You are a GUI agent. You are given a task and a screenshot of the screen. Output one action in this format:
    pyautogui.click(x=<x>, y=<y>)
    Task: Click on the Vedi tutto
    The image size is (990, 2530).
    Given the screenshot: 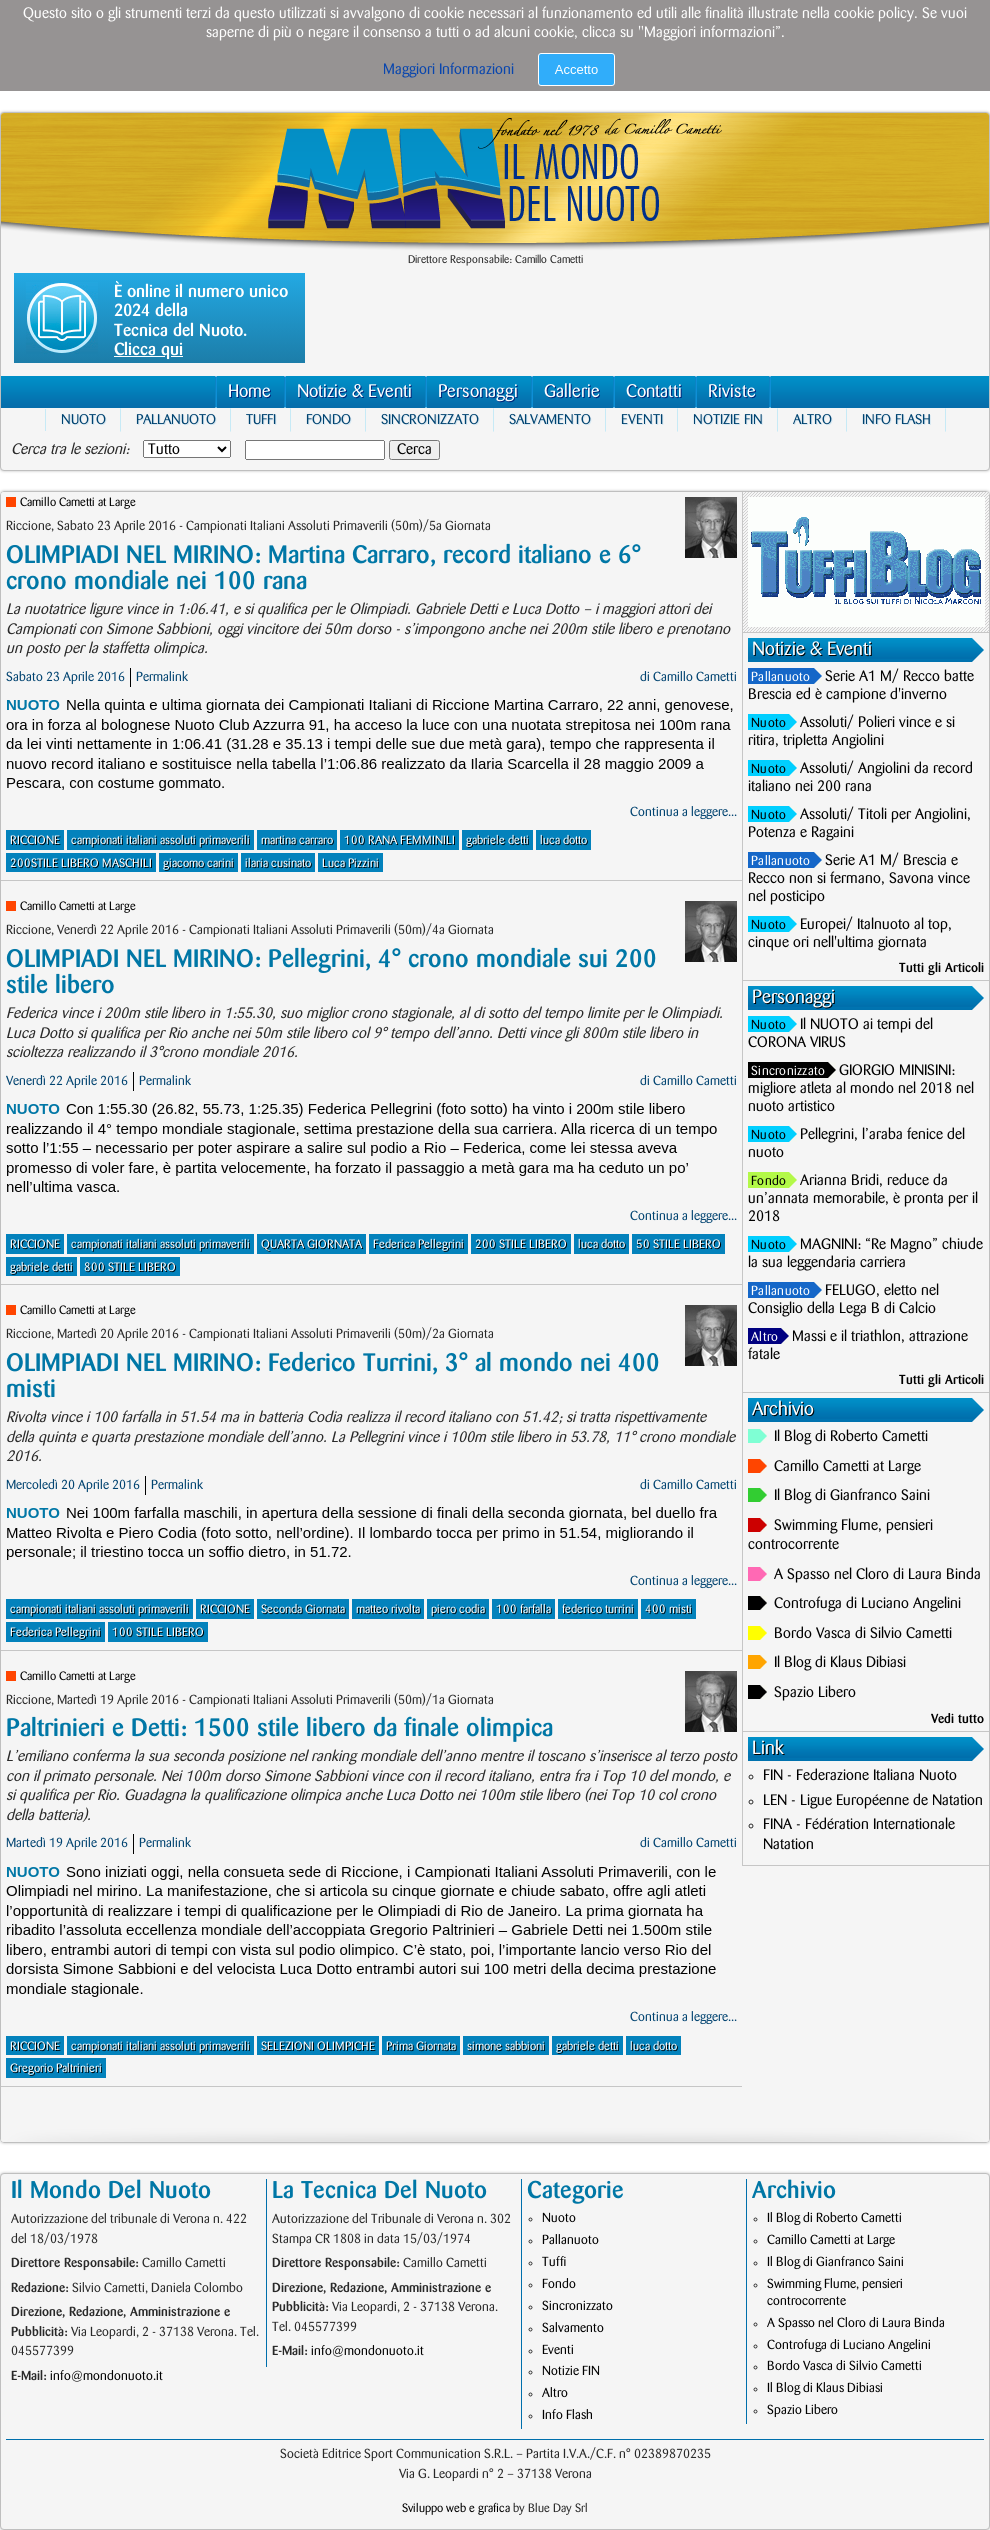 What is the action you would take?
    pyautogui.click(x=957, y=1719)
    